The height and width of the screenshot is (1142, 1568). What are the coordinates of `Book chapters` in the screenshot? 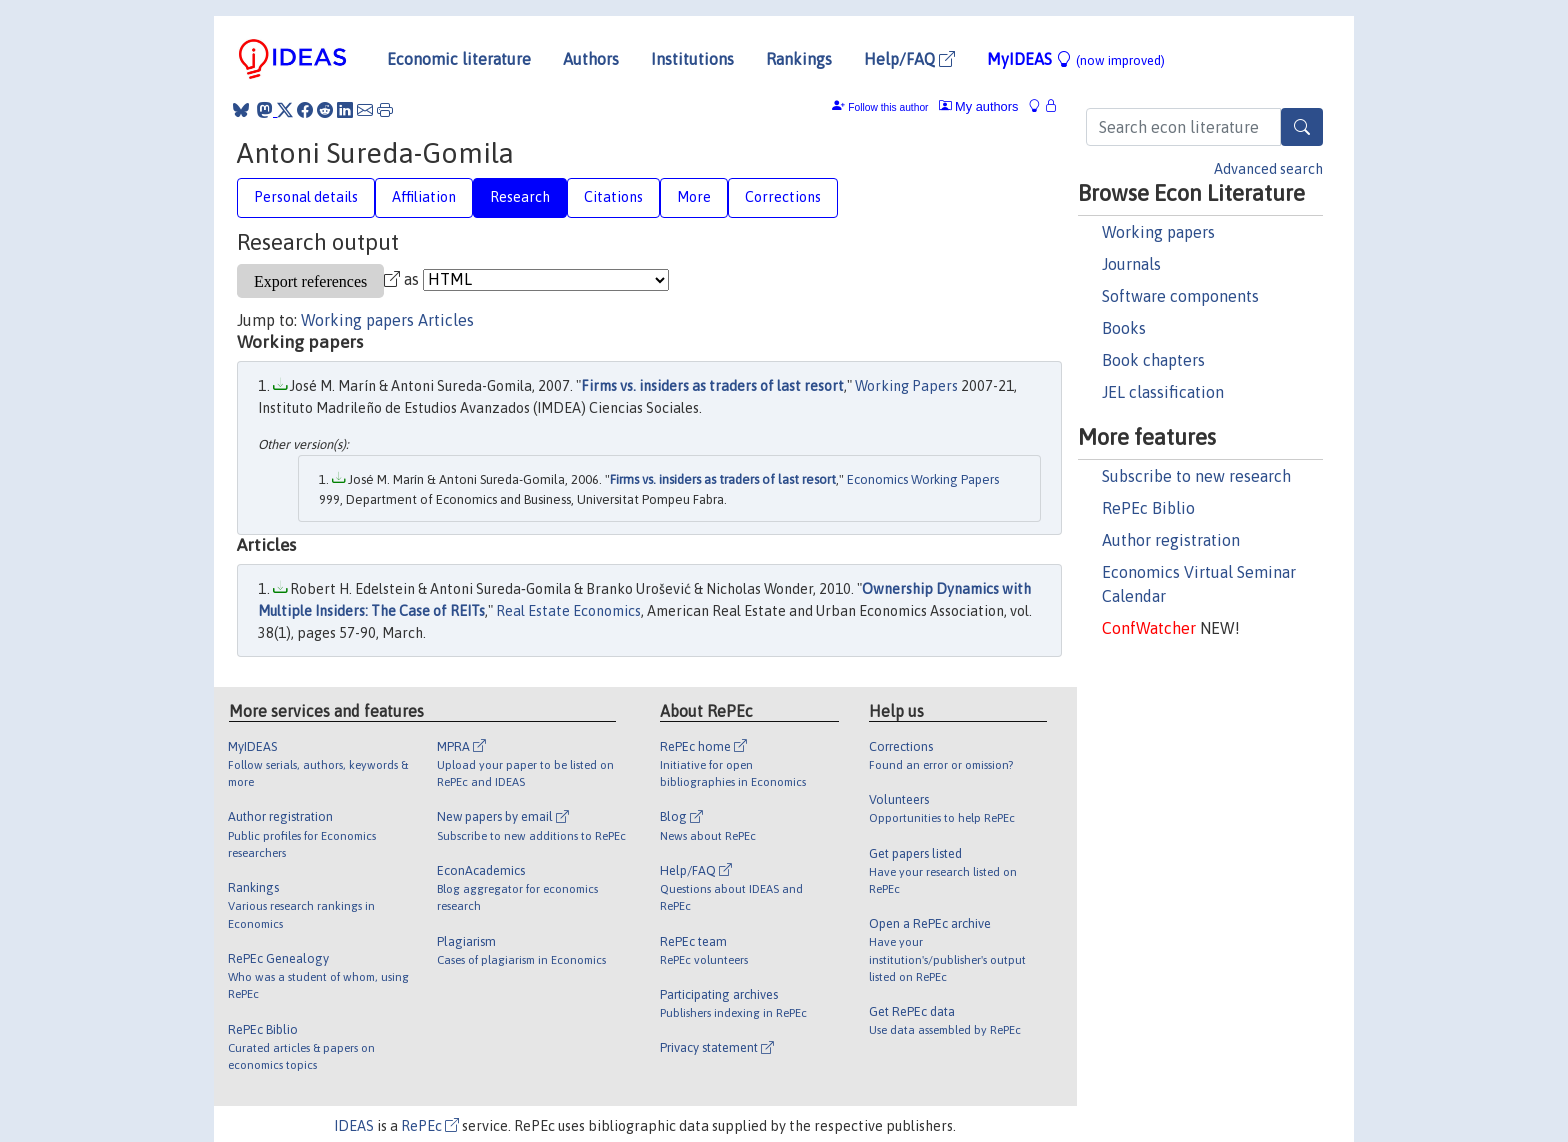 It's located at (1153, 360).